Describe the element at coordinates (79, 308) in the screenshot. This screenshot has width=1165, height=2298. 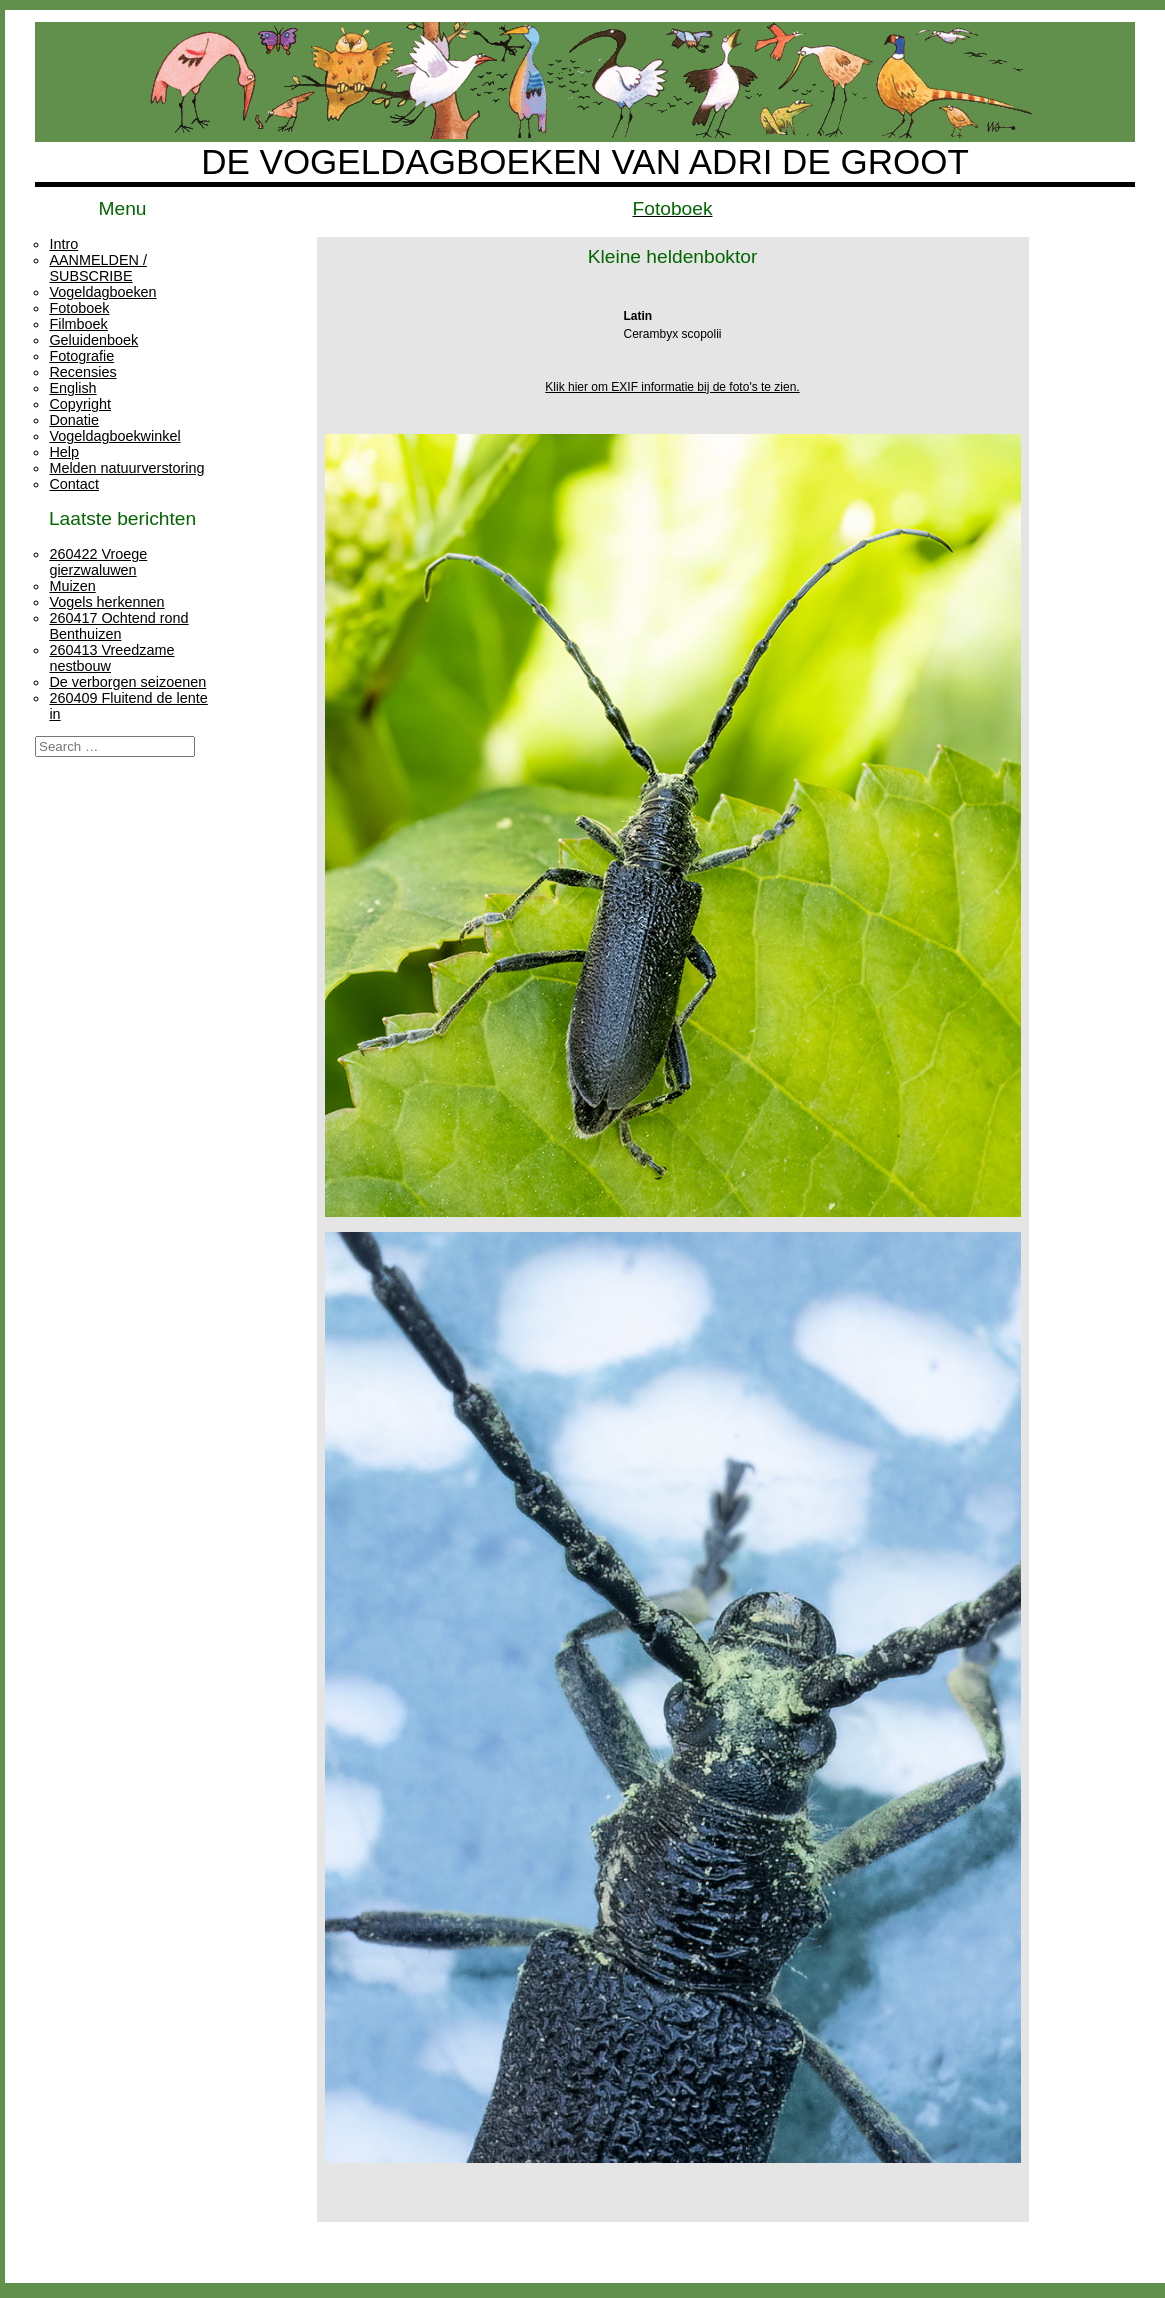
I see `Fotoboek` at that location.